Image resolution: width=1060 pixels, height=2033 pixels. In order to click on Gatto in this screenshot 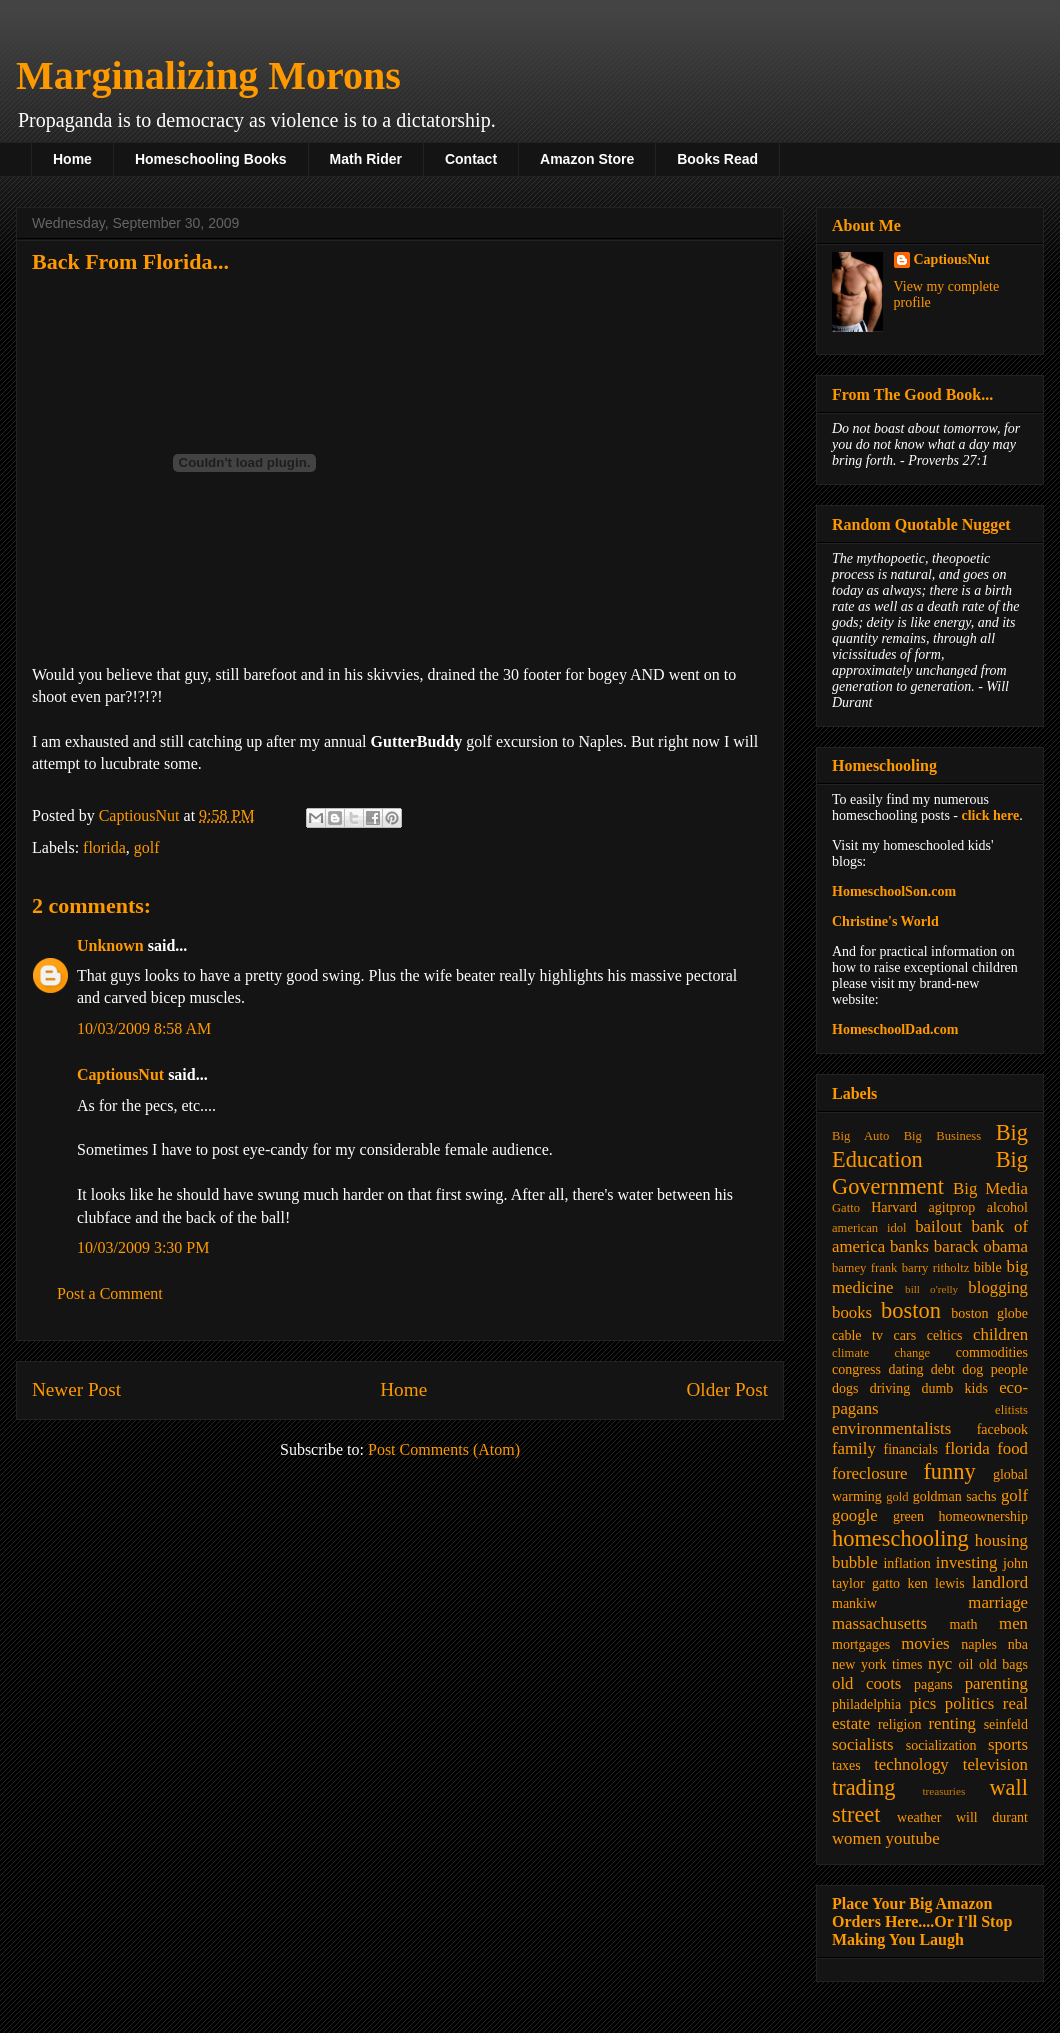, I will do `click(846, 1208)`.